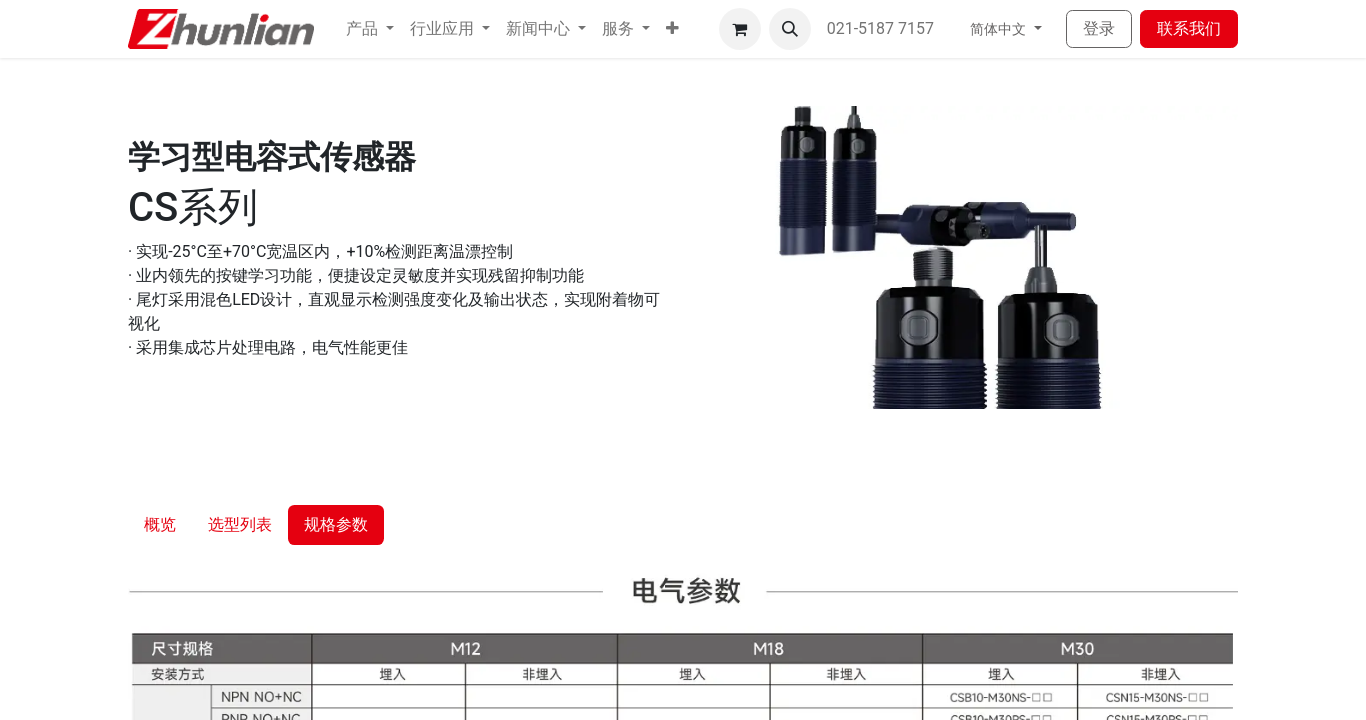 The height and width of the screenshot is (720, 1366). Describe the element at coordinates (1189, 28) in the screenshot. I see `联系我们` at that location.